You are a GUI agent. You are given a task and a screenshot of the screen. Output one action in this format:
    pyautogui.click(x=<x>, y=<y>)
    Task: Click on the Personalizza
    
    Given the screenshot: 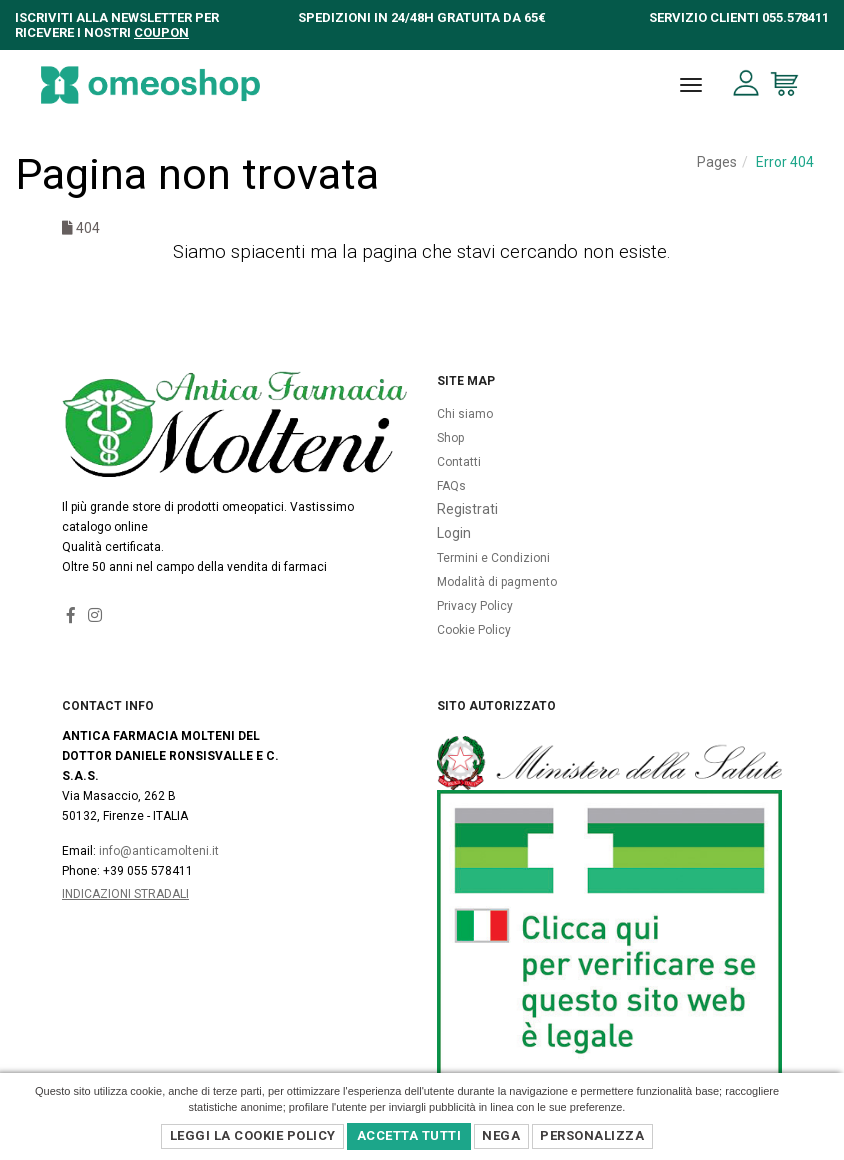 What is the action you would take?
    pyautogui.click(x=592, y=1135)
    